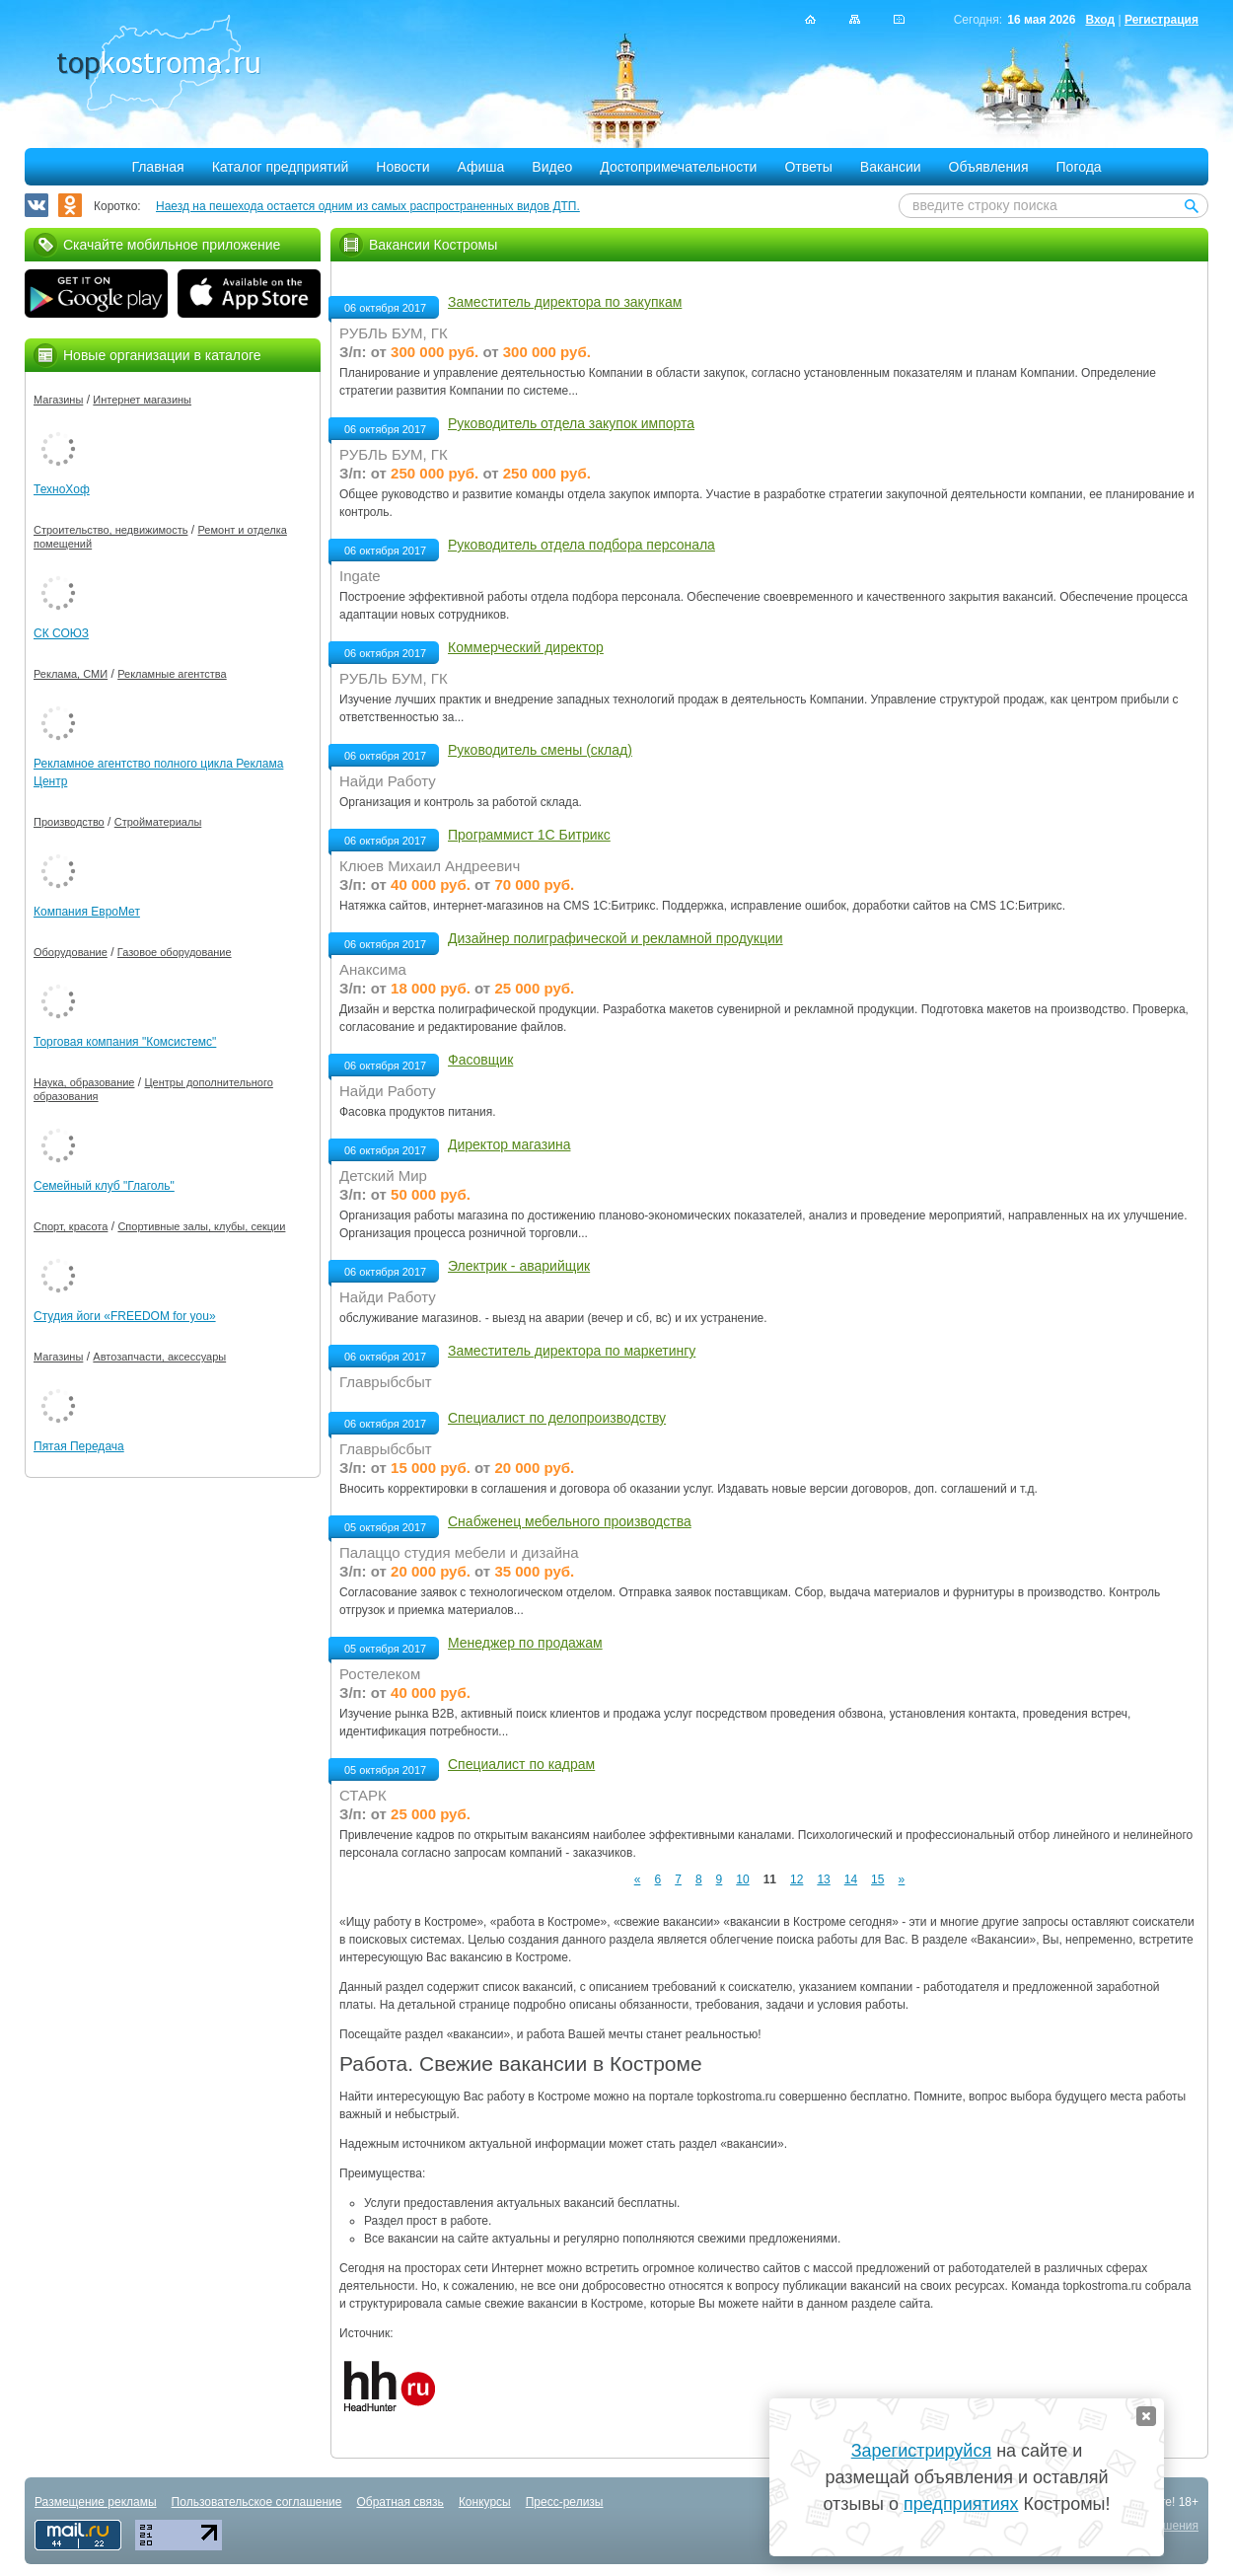 This screenshot has height=2576, width=1233. Describe the element at coordinates (157, 167) in the screenshot. I see `Главная` at that location.